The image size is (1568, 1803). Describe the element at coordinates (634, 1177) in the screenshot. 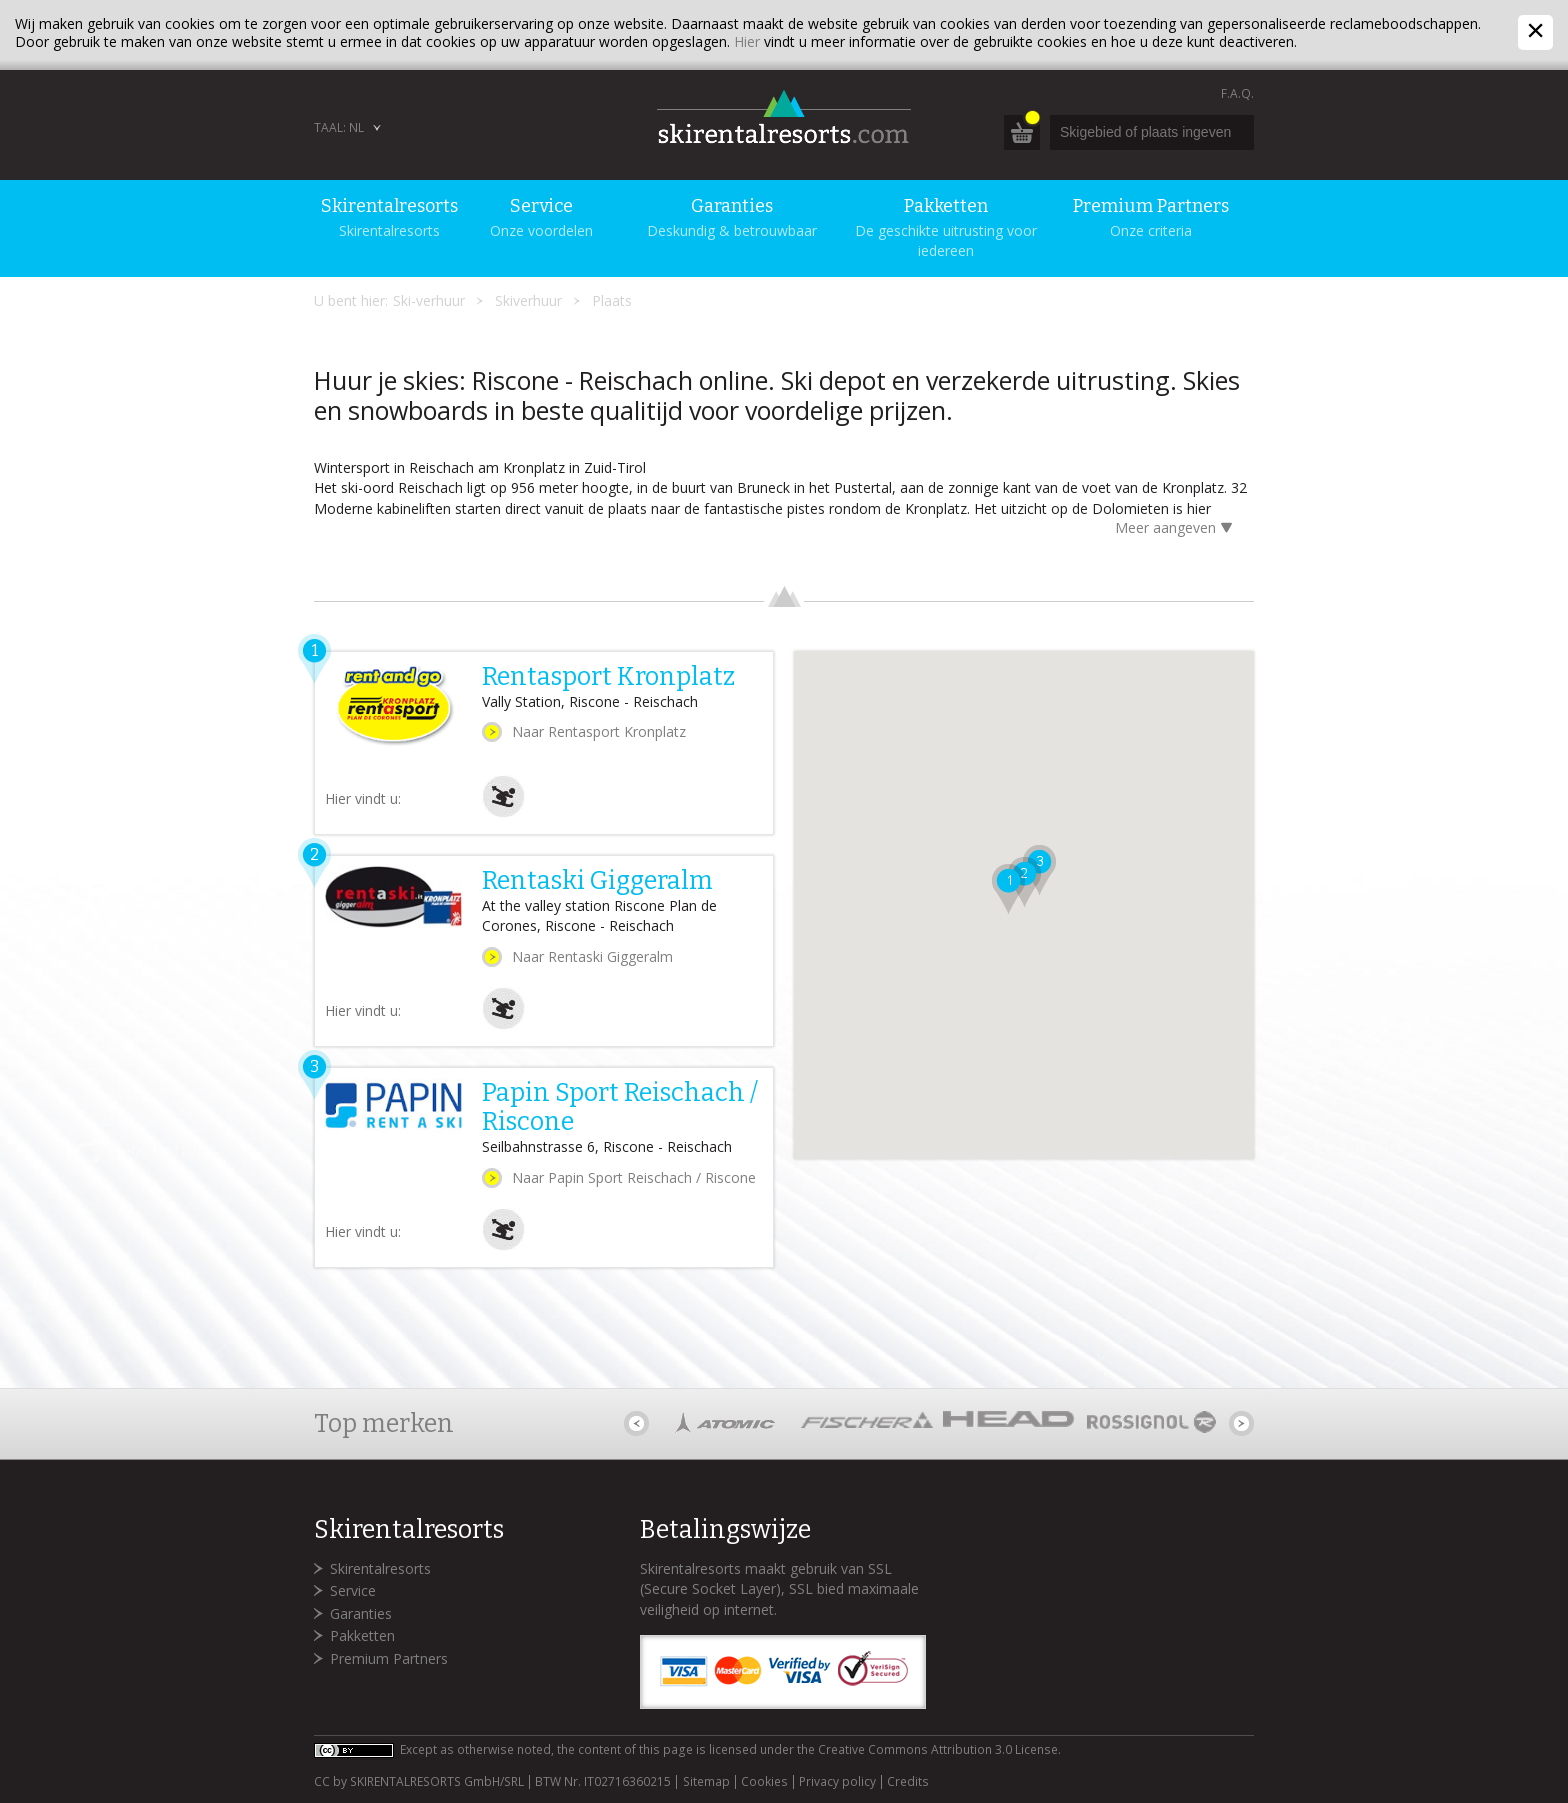

I see `Naar Papin Sport Reischach / Riscone` at that location.